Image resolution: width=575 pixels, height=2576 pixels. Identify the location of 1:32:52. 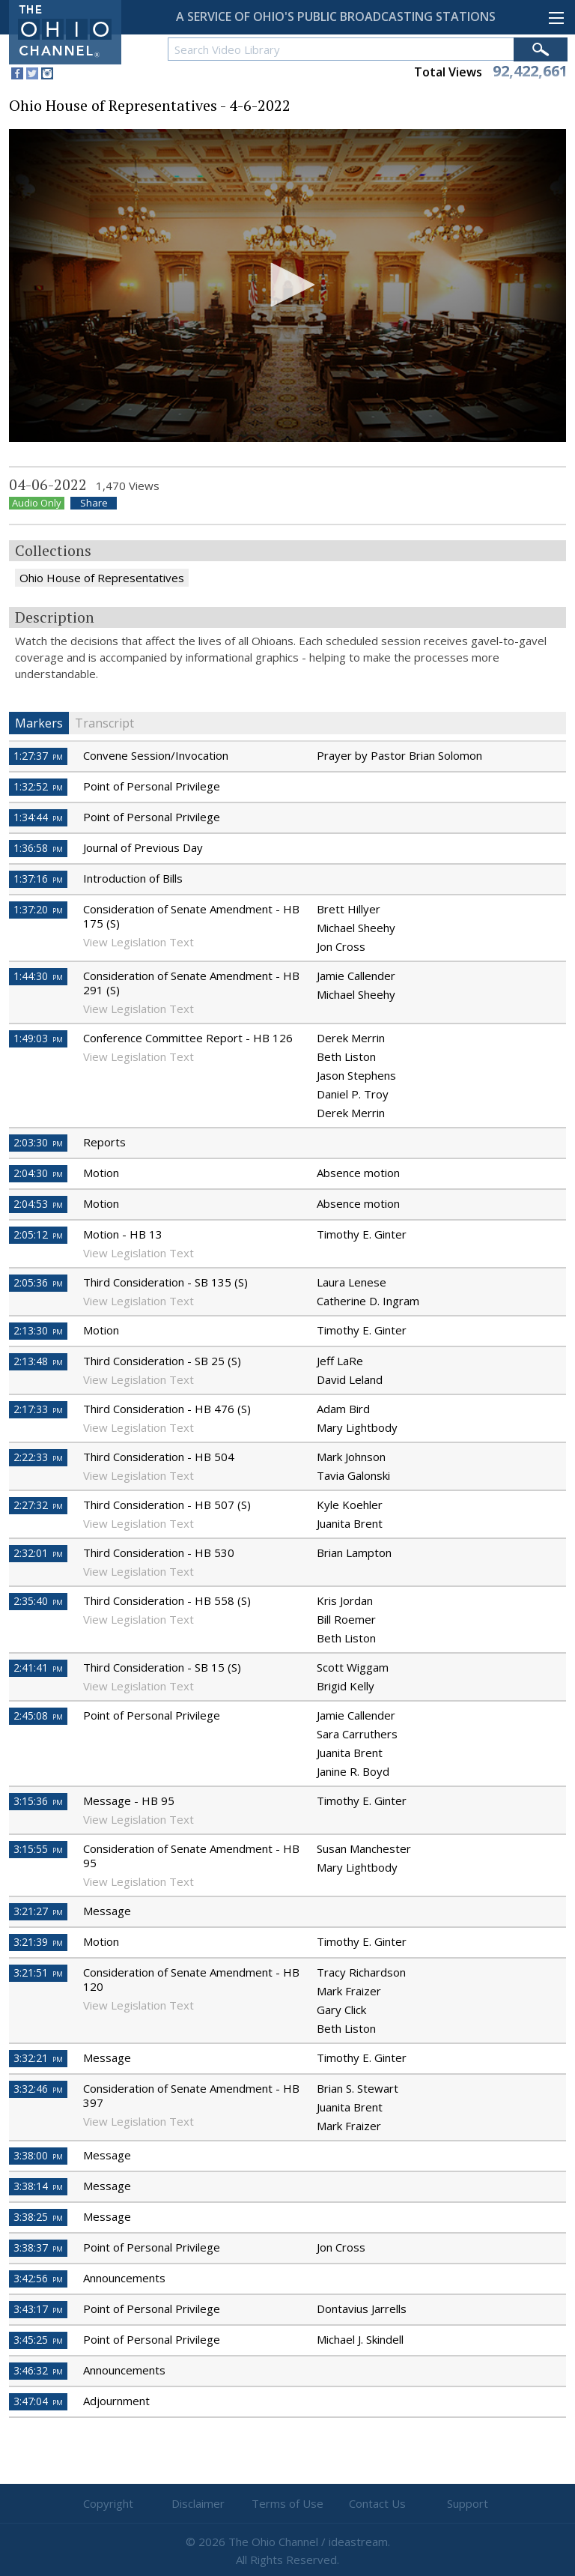
(38, 786).